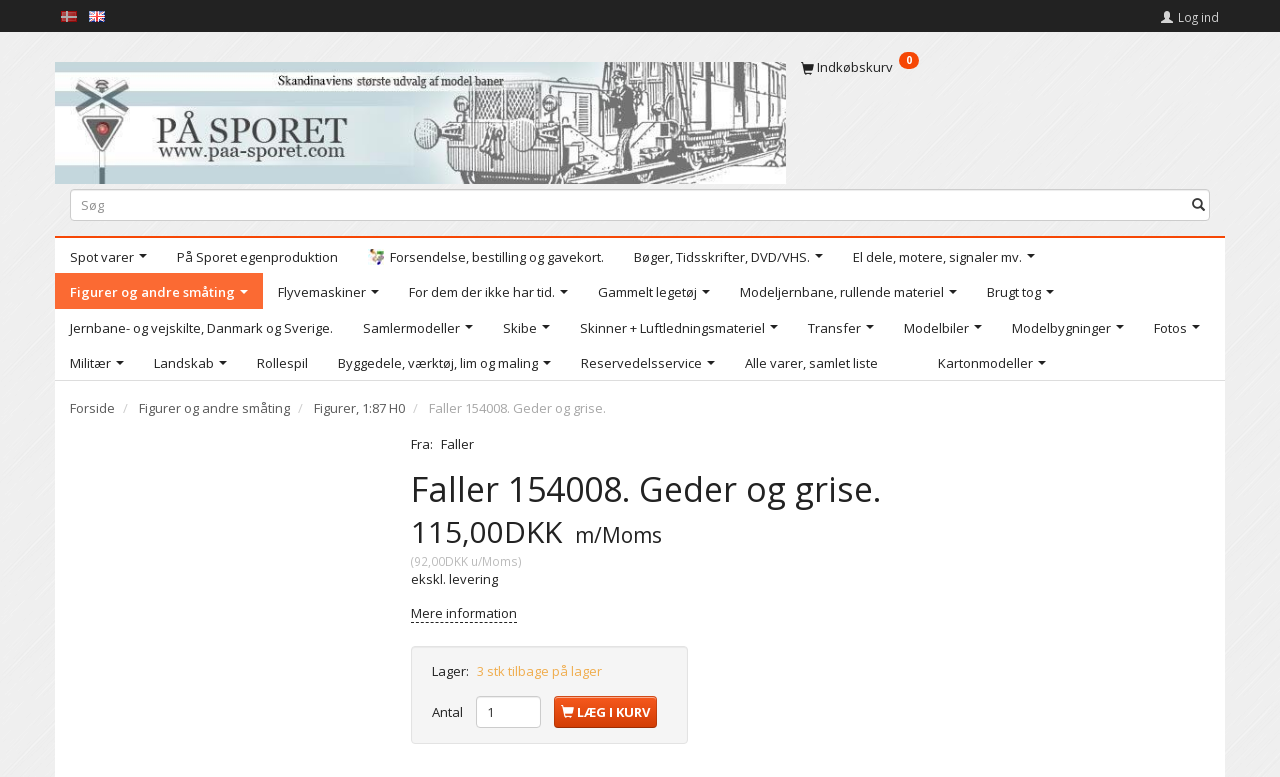 The image size is (1280, 777). I want to click on [På Sporet webshop], so click(420, 118).